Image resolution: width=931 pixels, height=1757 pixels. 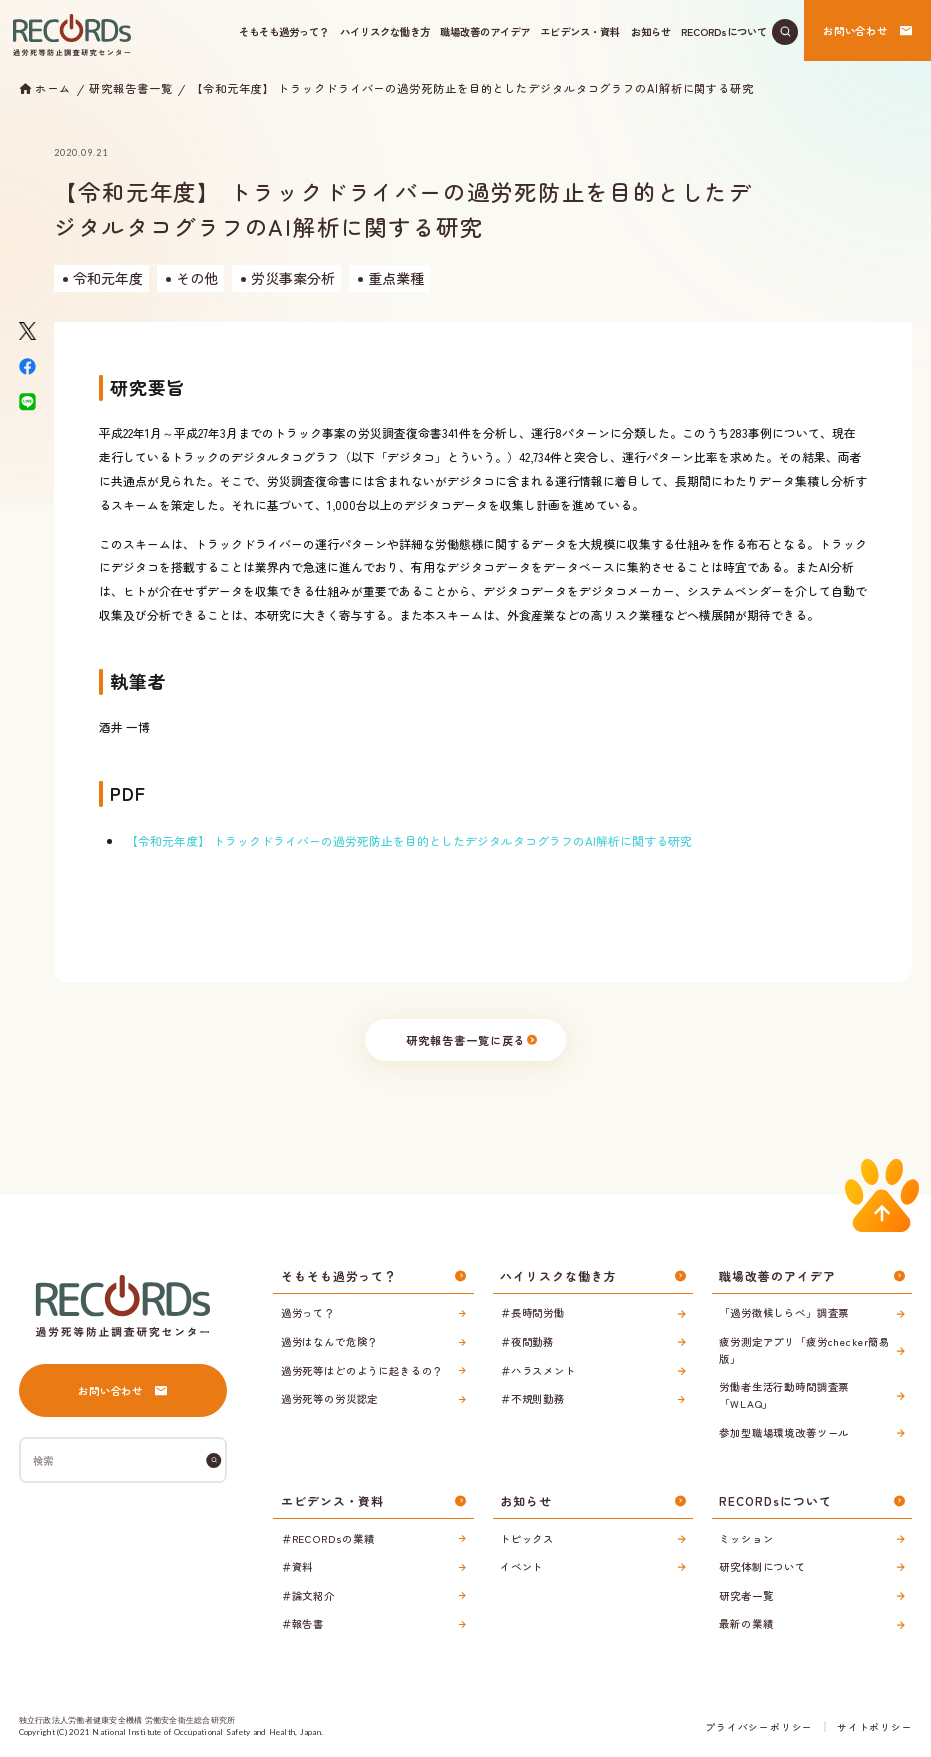 What do you see at coordinates (485, 31) in the screenshot?
I see `職場改善のアイデア` at bounding box center [485, 31].